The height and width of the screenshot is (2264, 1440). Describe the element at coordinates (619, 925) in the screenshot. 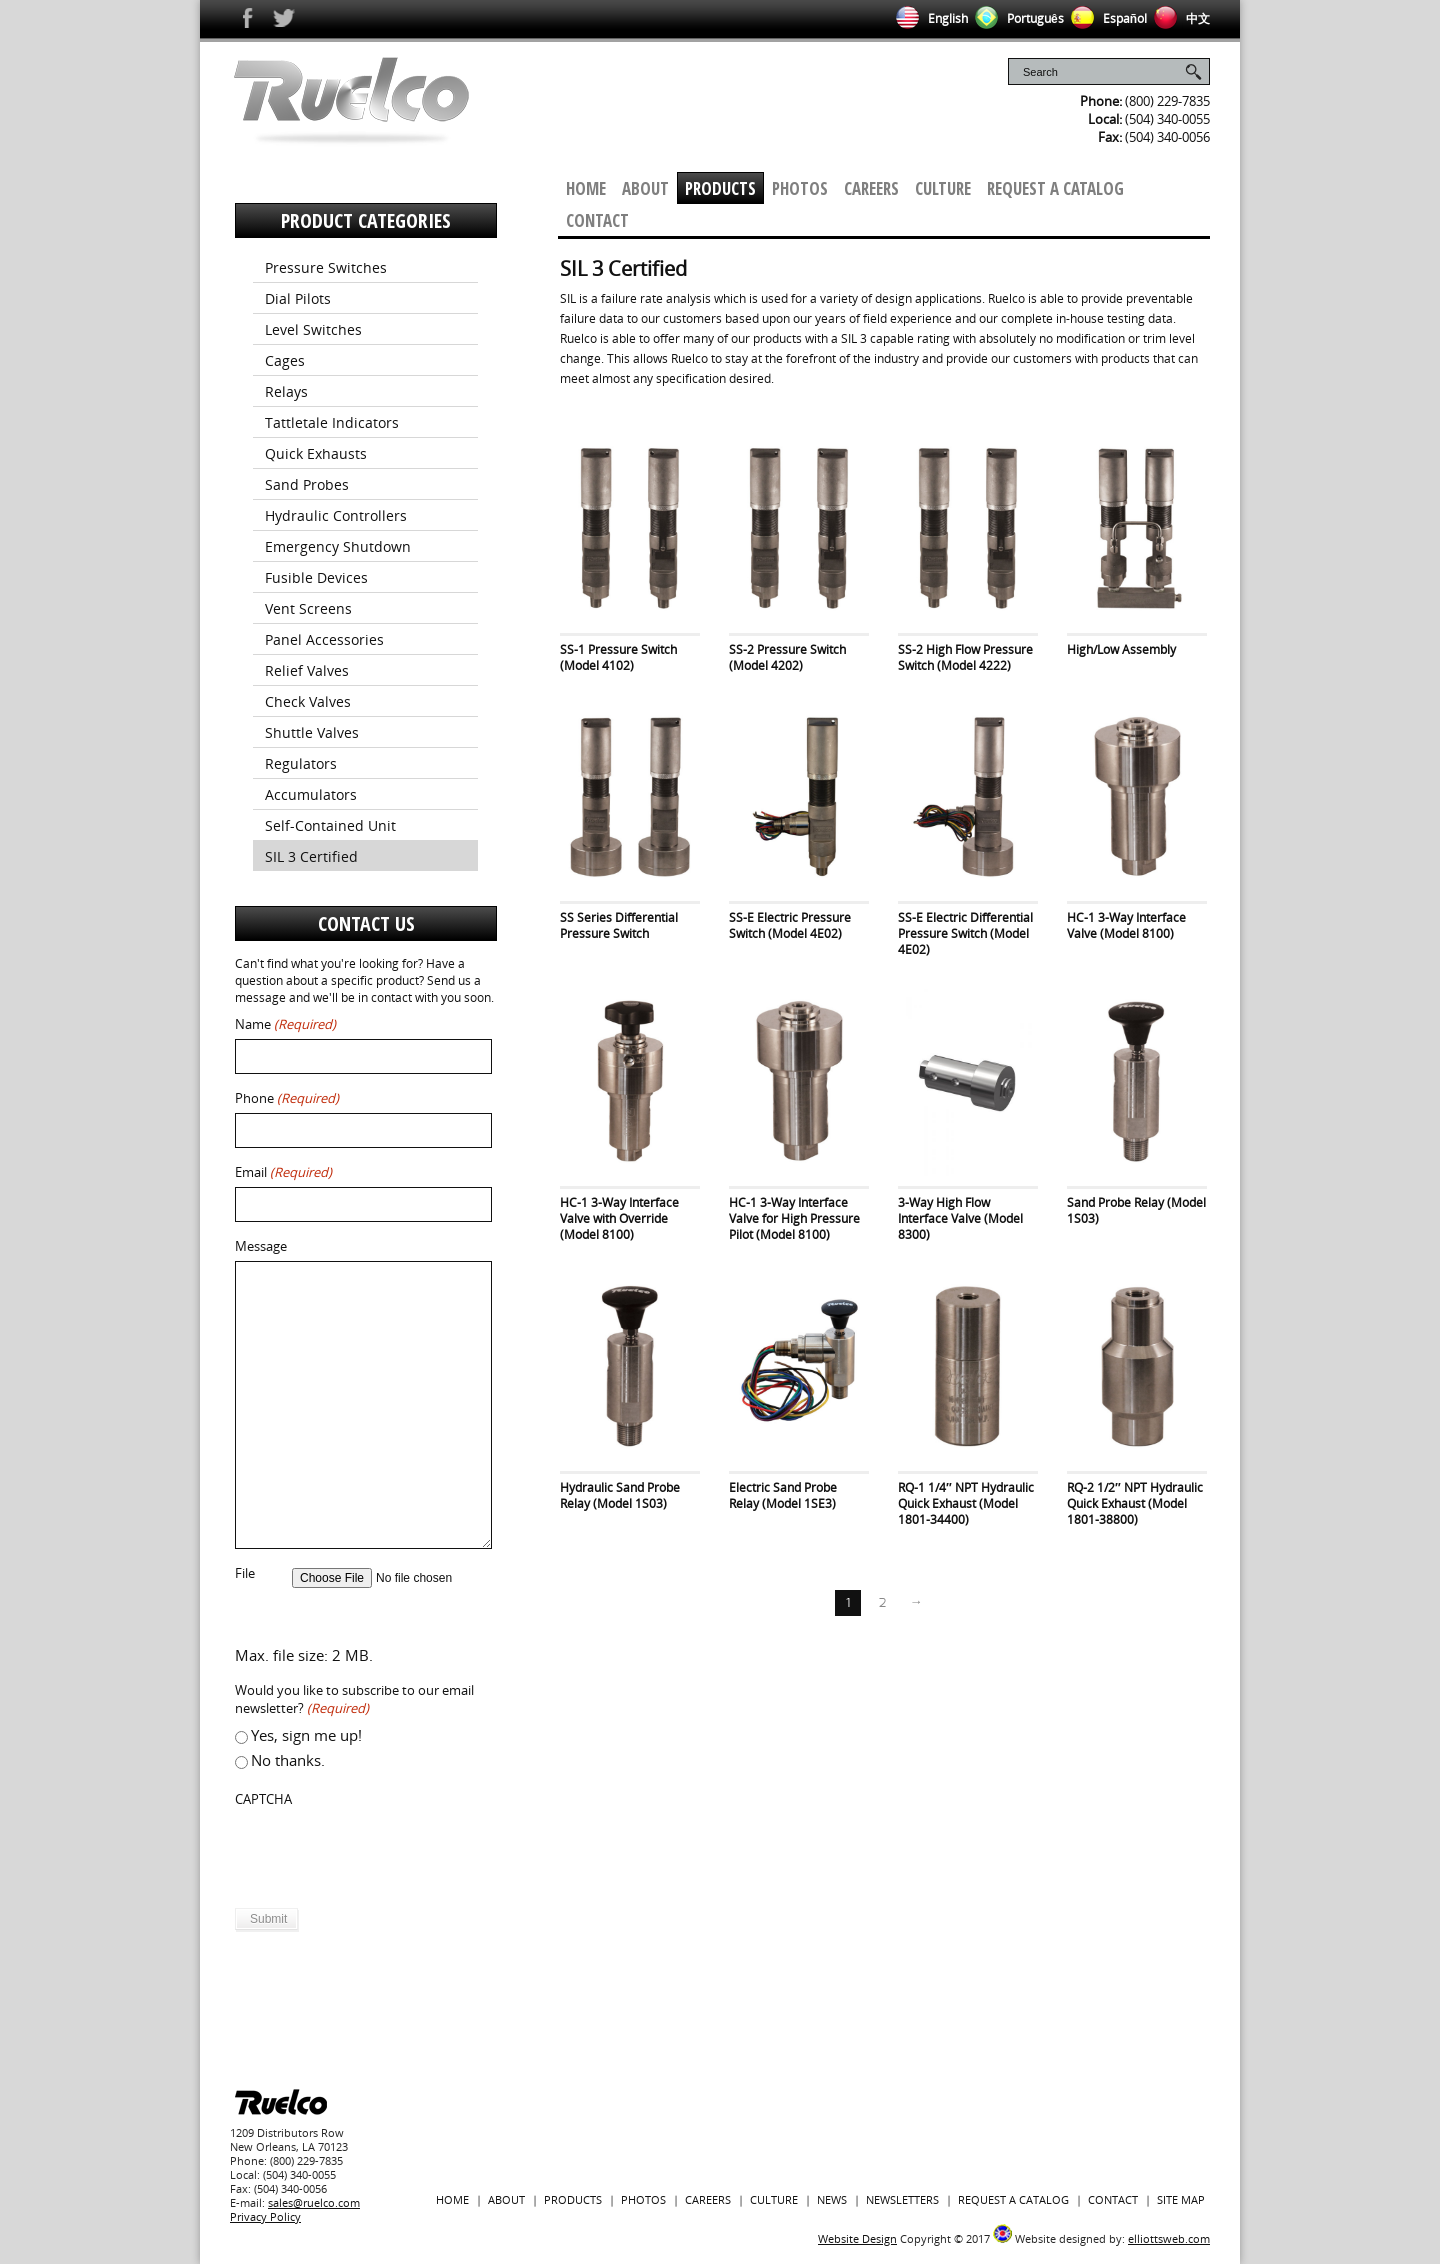

I see `SS Series Differential Pressure Switch` at that location.